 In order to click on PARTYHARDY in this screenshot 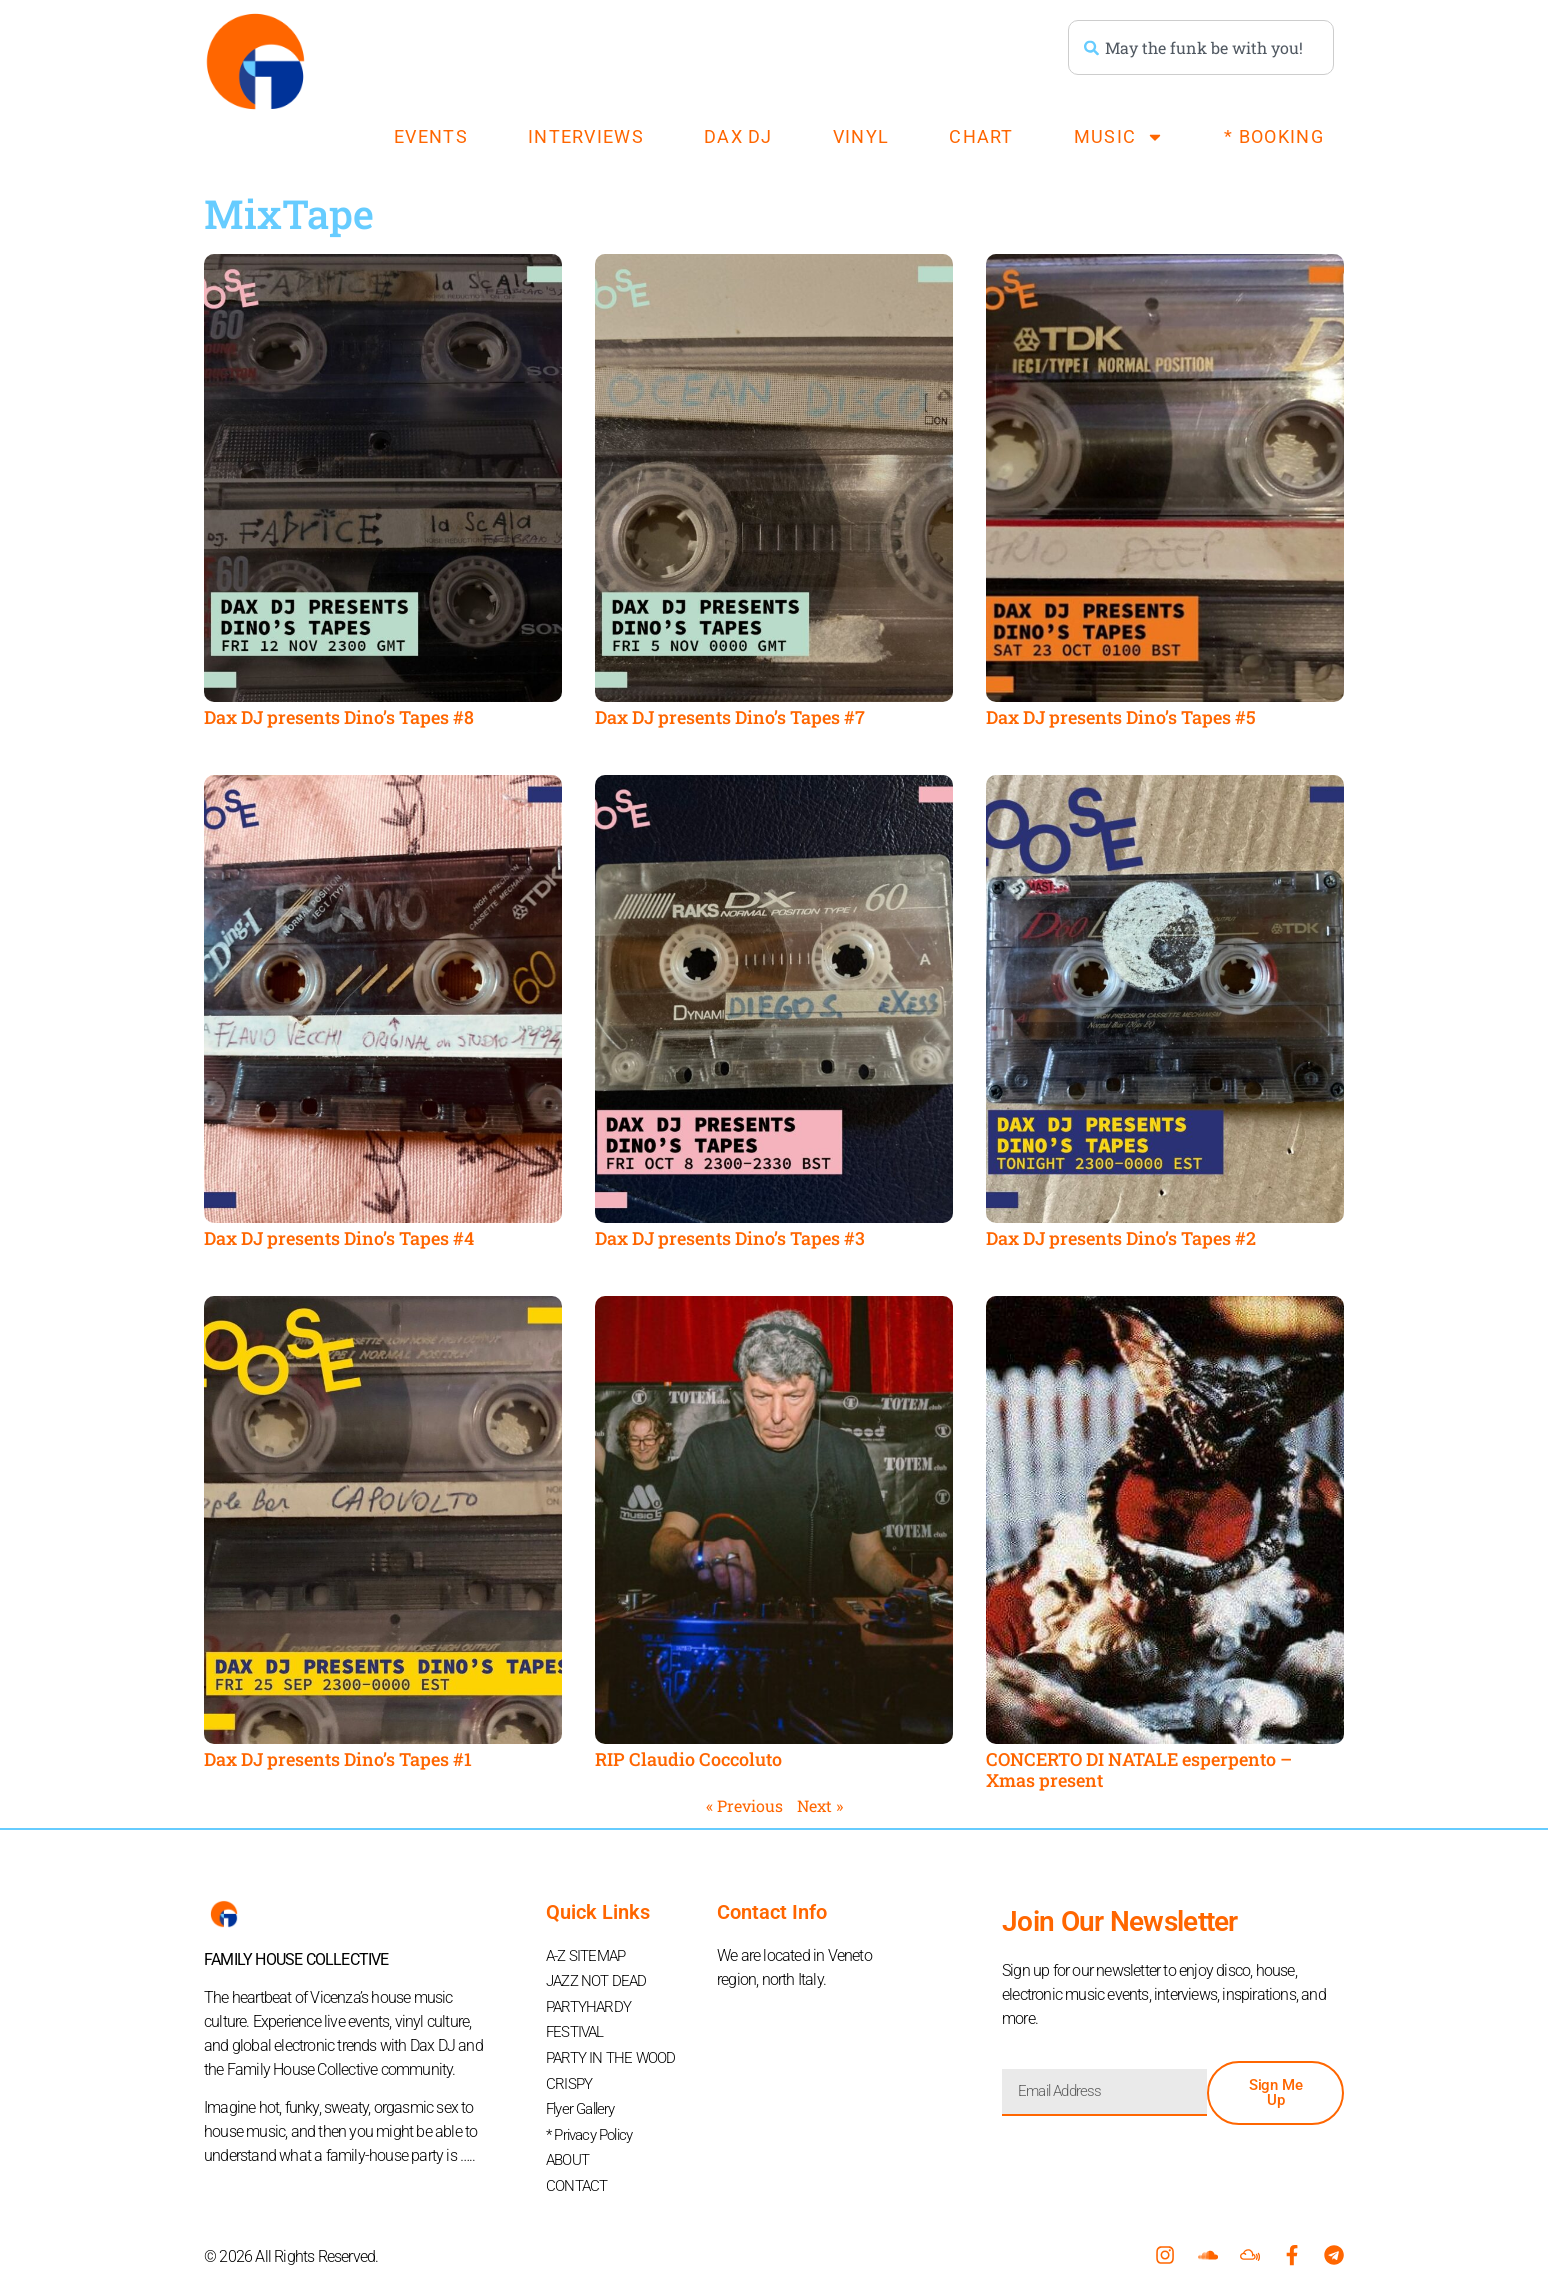, I will do `click(591, 2003)`.